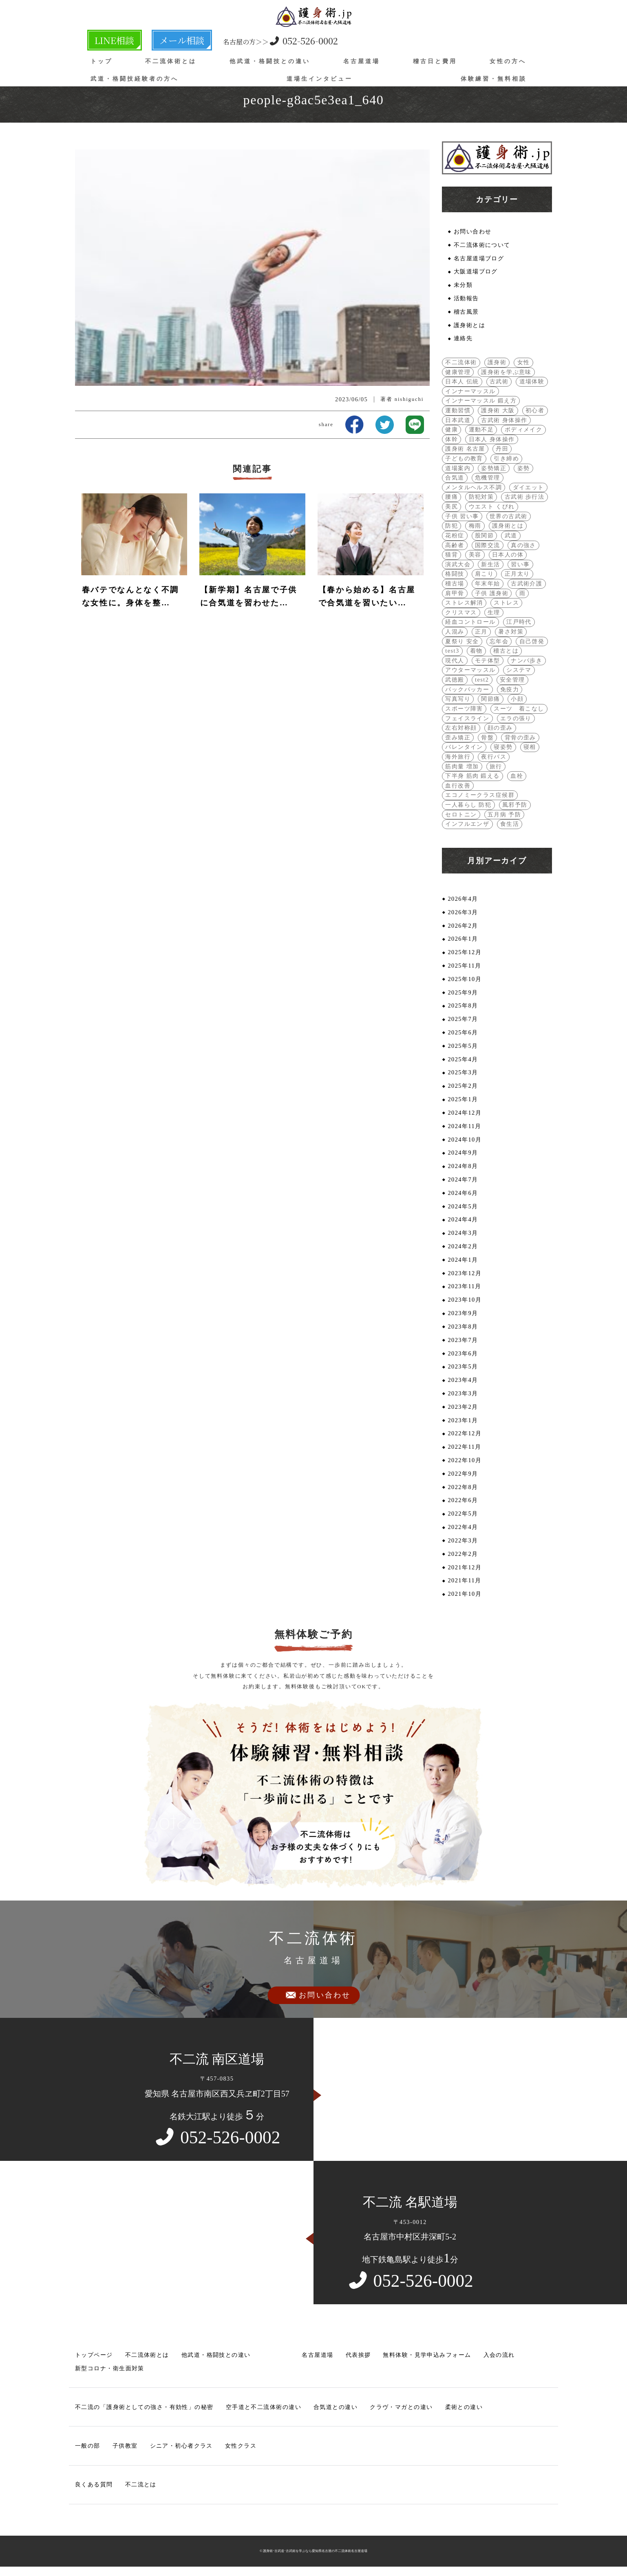 The image size is (627, 2576). What do you see at coordinates (253, 39) in the screenshot?
I see `052-526-0002` at bounding box center [253, 39].